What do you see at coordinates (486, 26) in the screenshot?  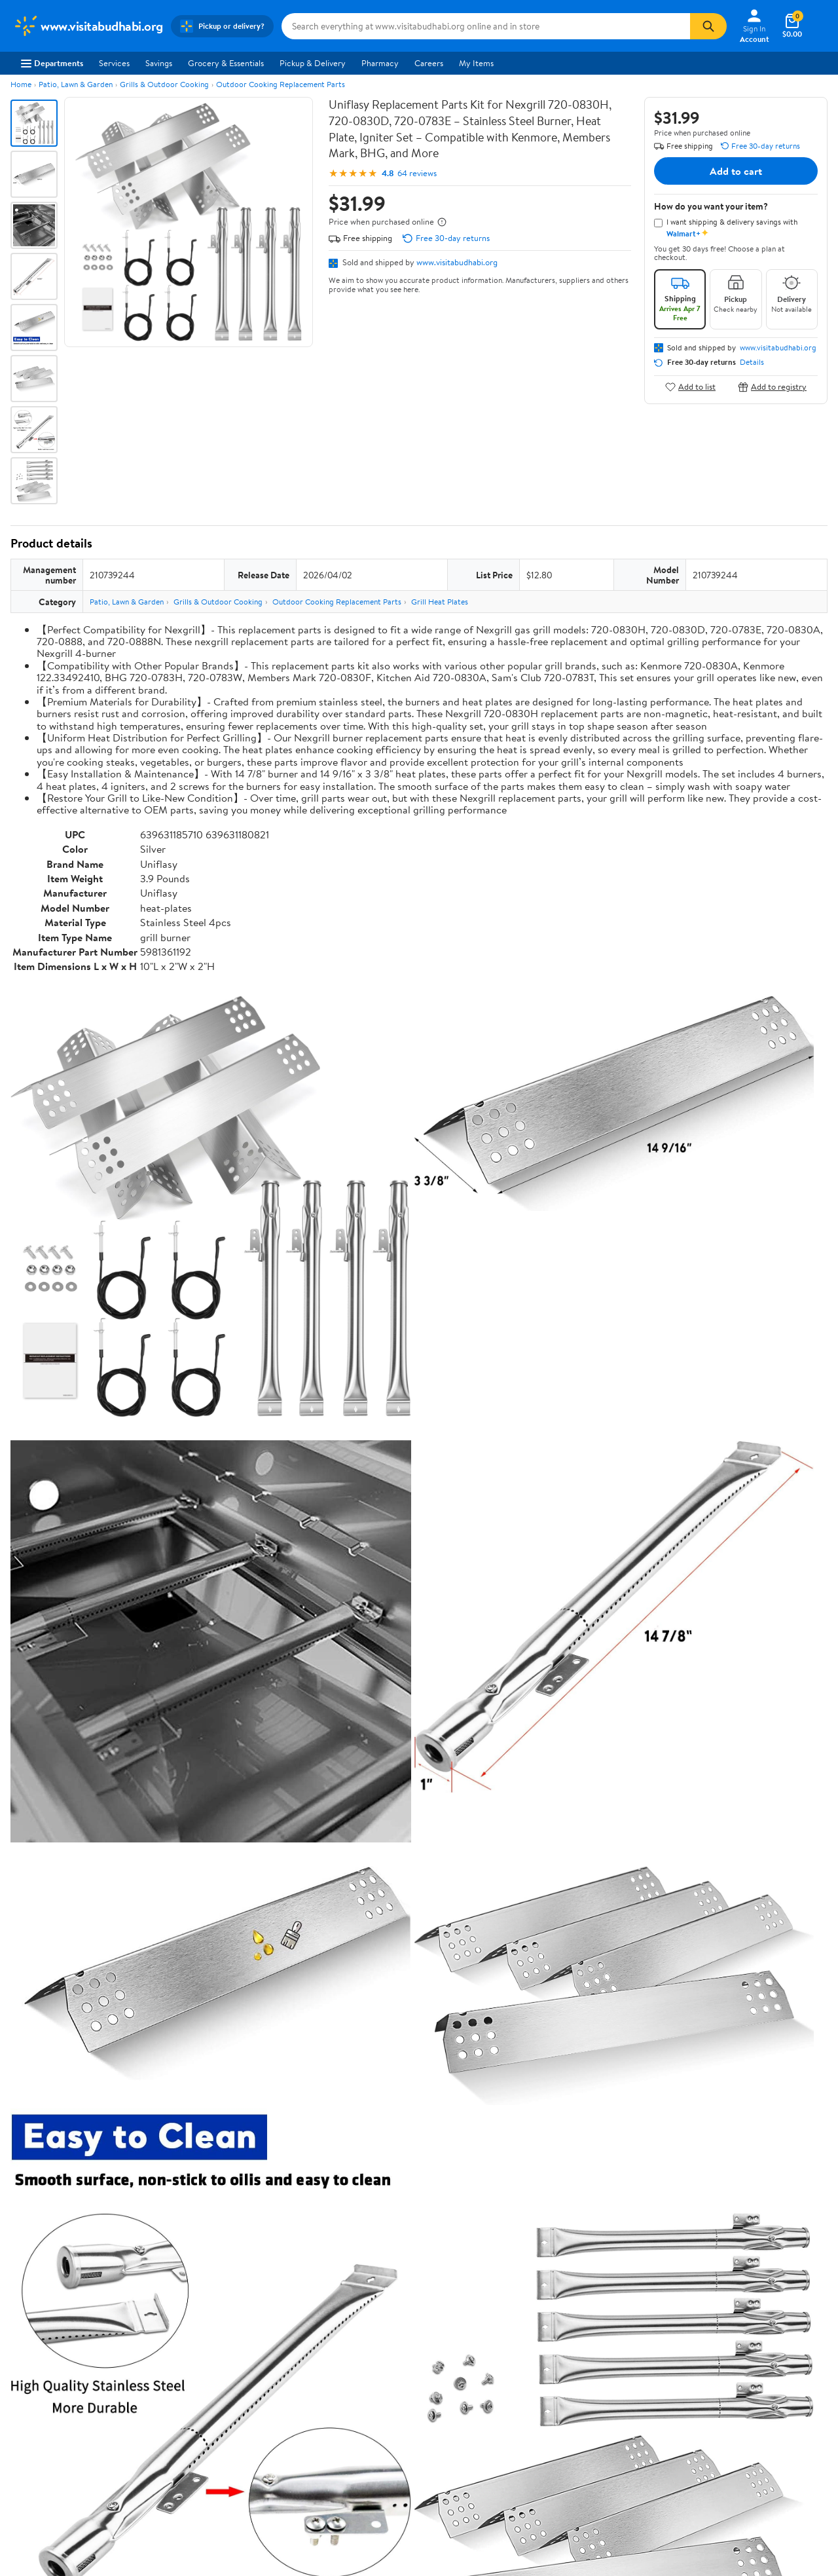 I see `[Search www.visitabudhabi.org]` at bounding box center [486, 26].